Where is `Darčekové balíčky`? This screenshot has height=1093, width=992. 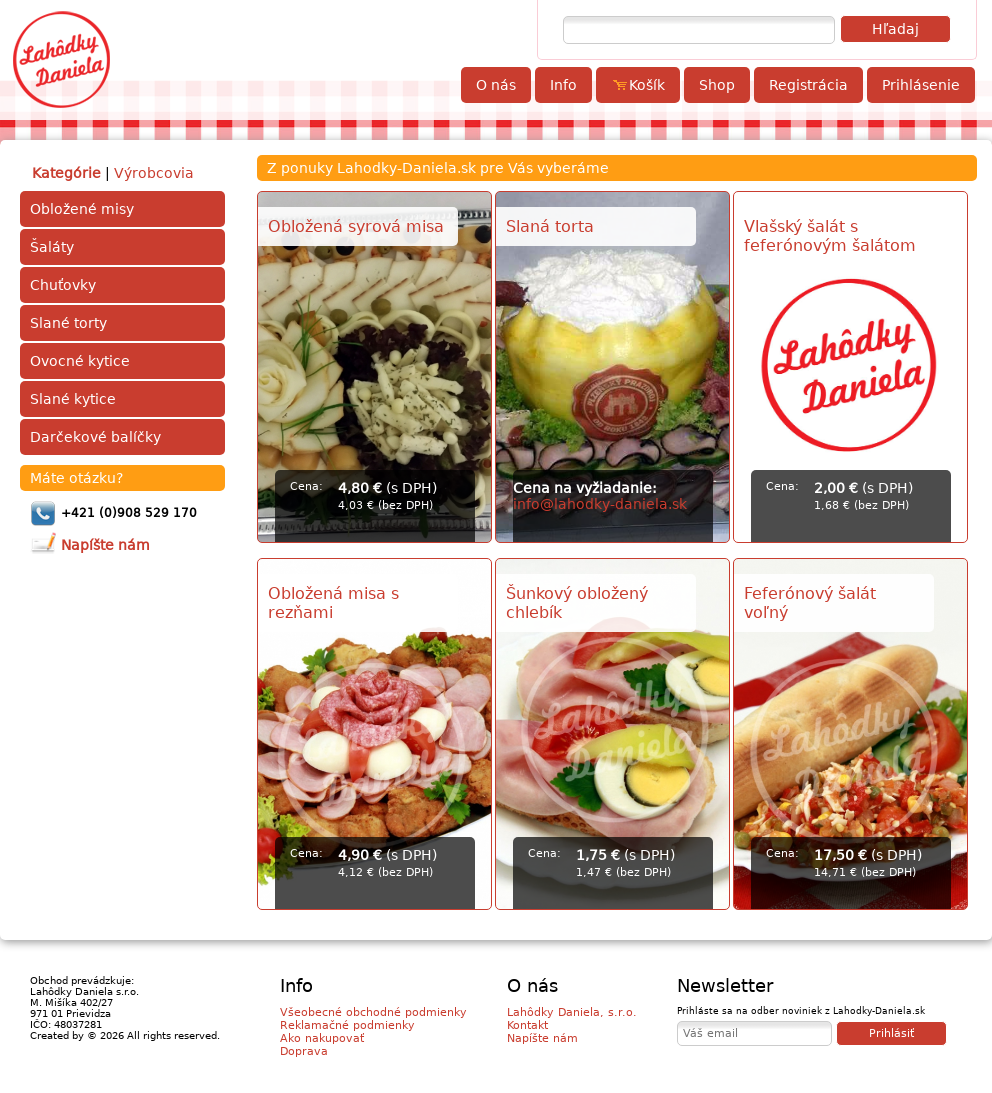
Darčekové balíčky is located at coordinates (95, 437).